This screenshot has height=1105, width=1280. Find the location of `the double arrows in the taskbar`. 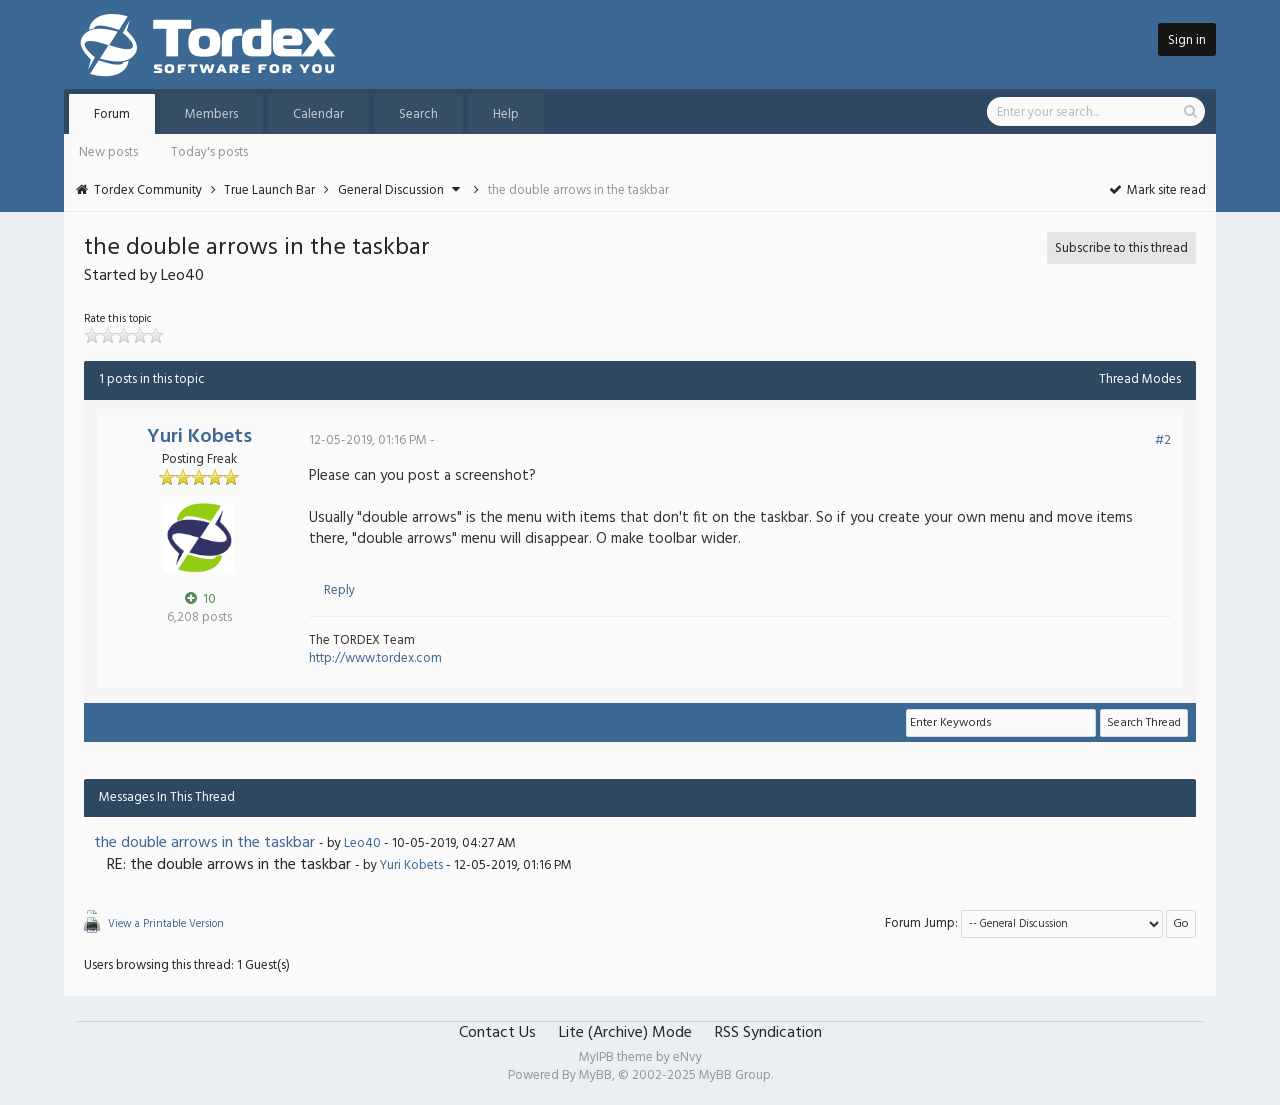

the double arrows in the taskbar is located at coordinates (204, 843).